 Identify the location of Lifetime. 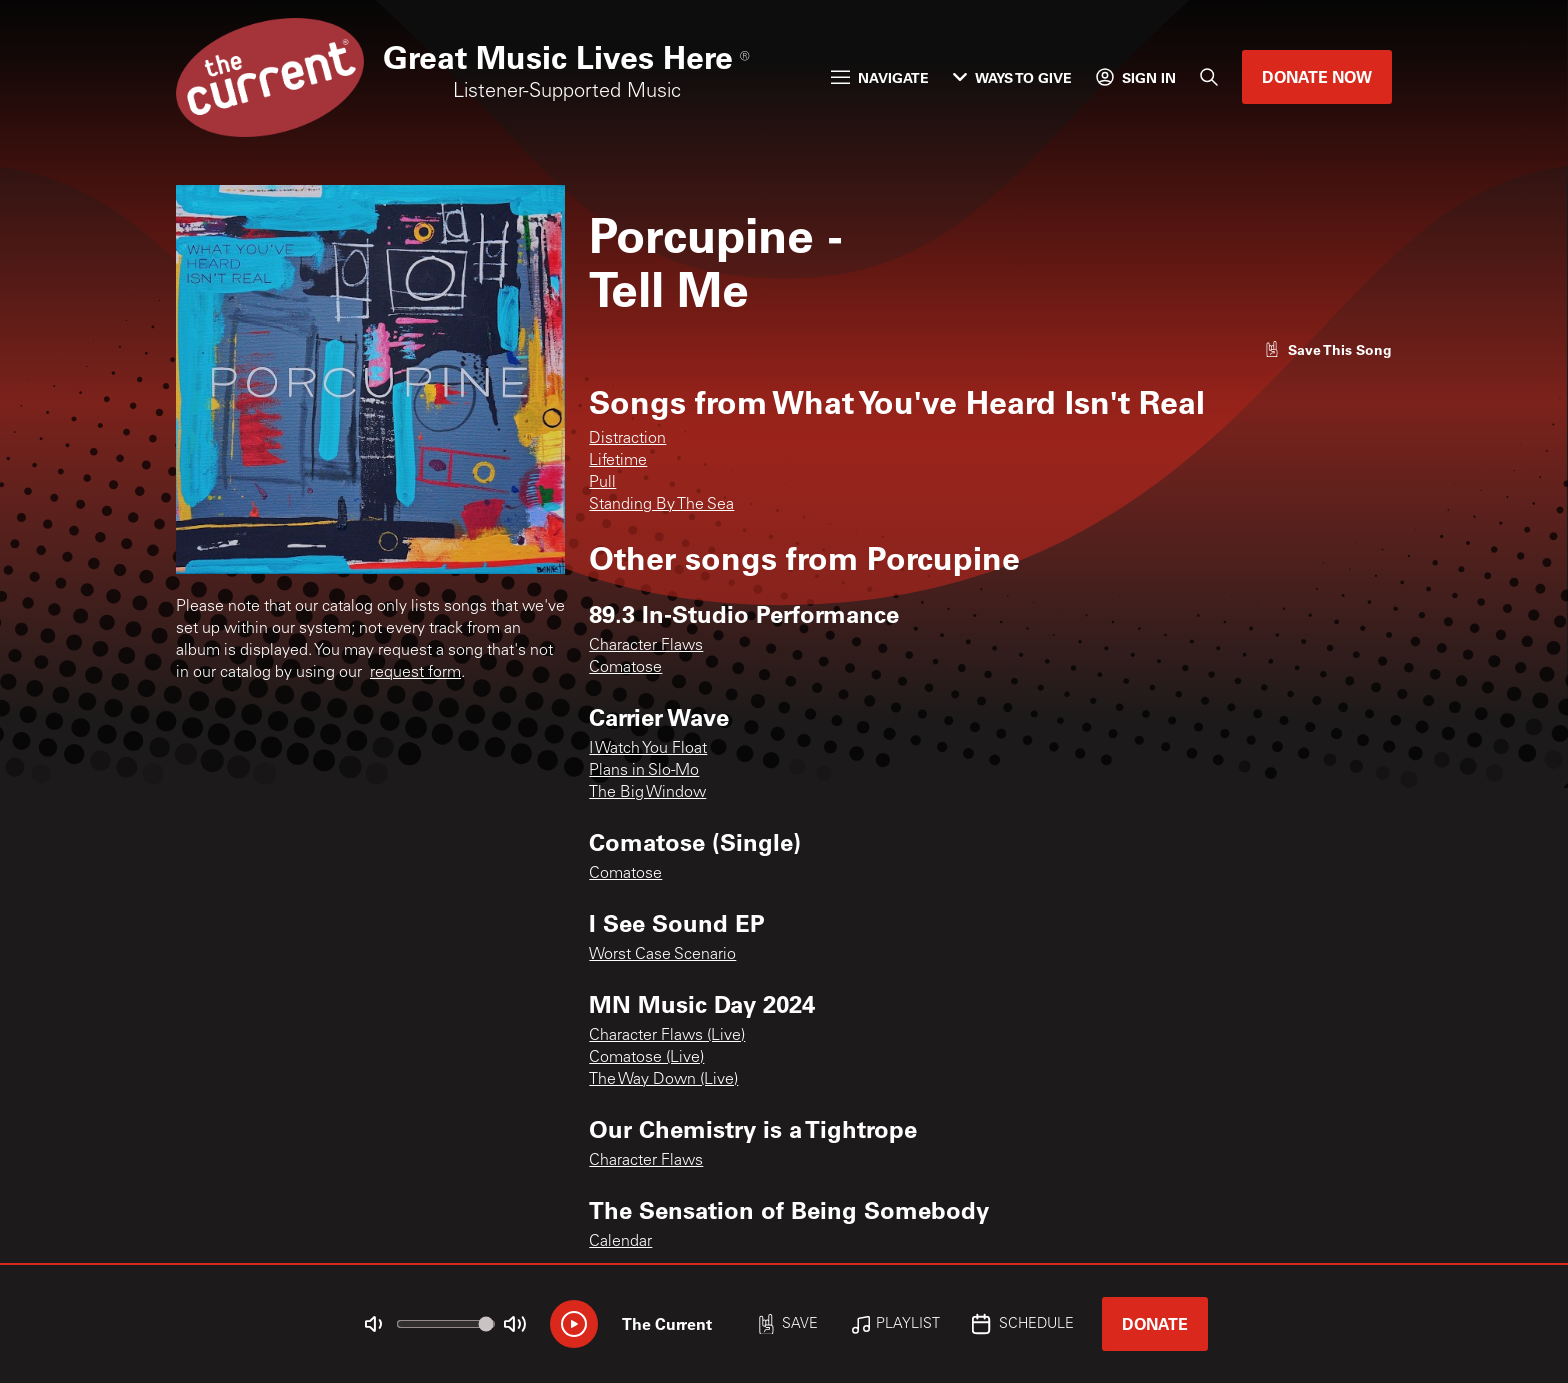
(618, 461).